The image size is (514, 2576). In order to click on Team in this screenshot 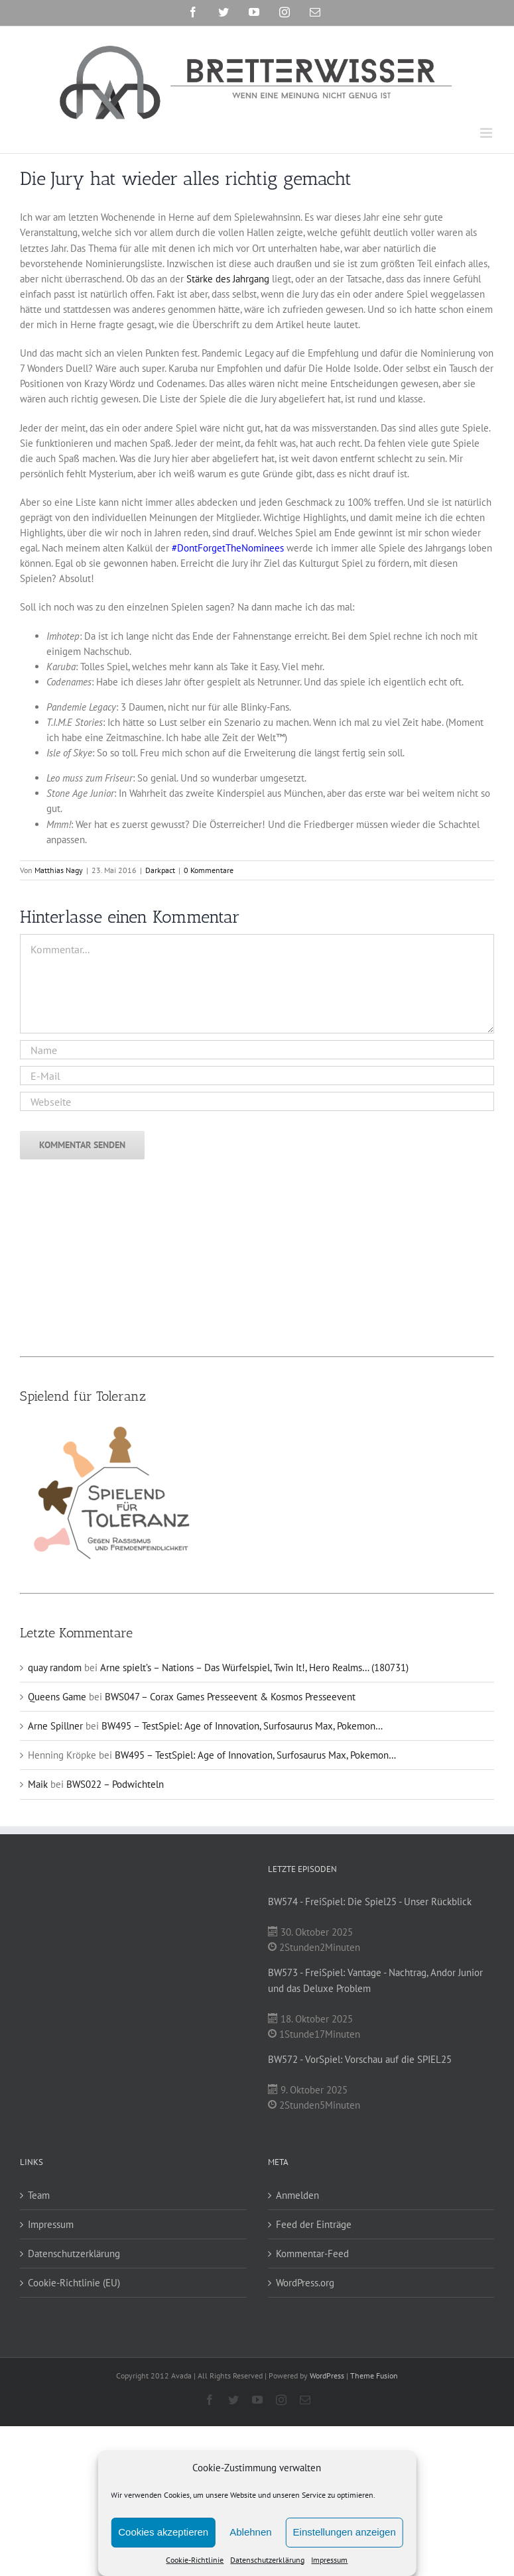, I will do `click(39, 2195)`.